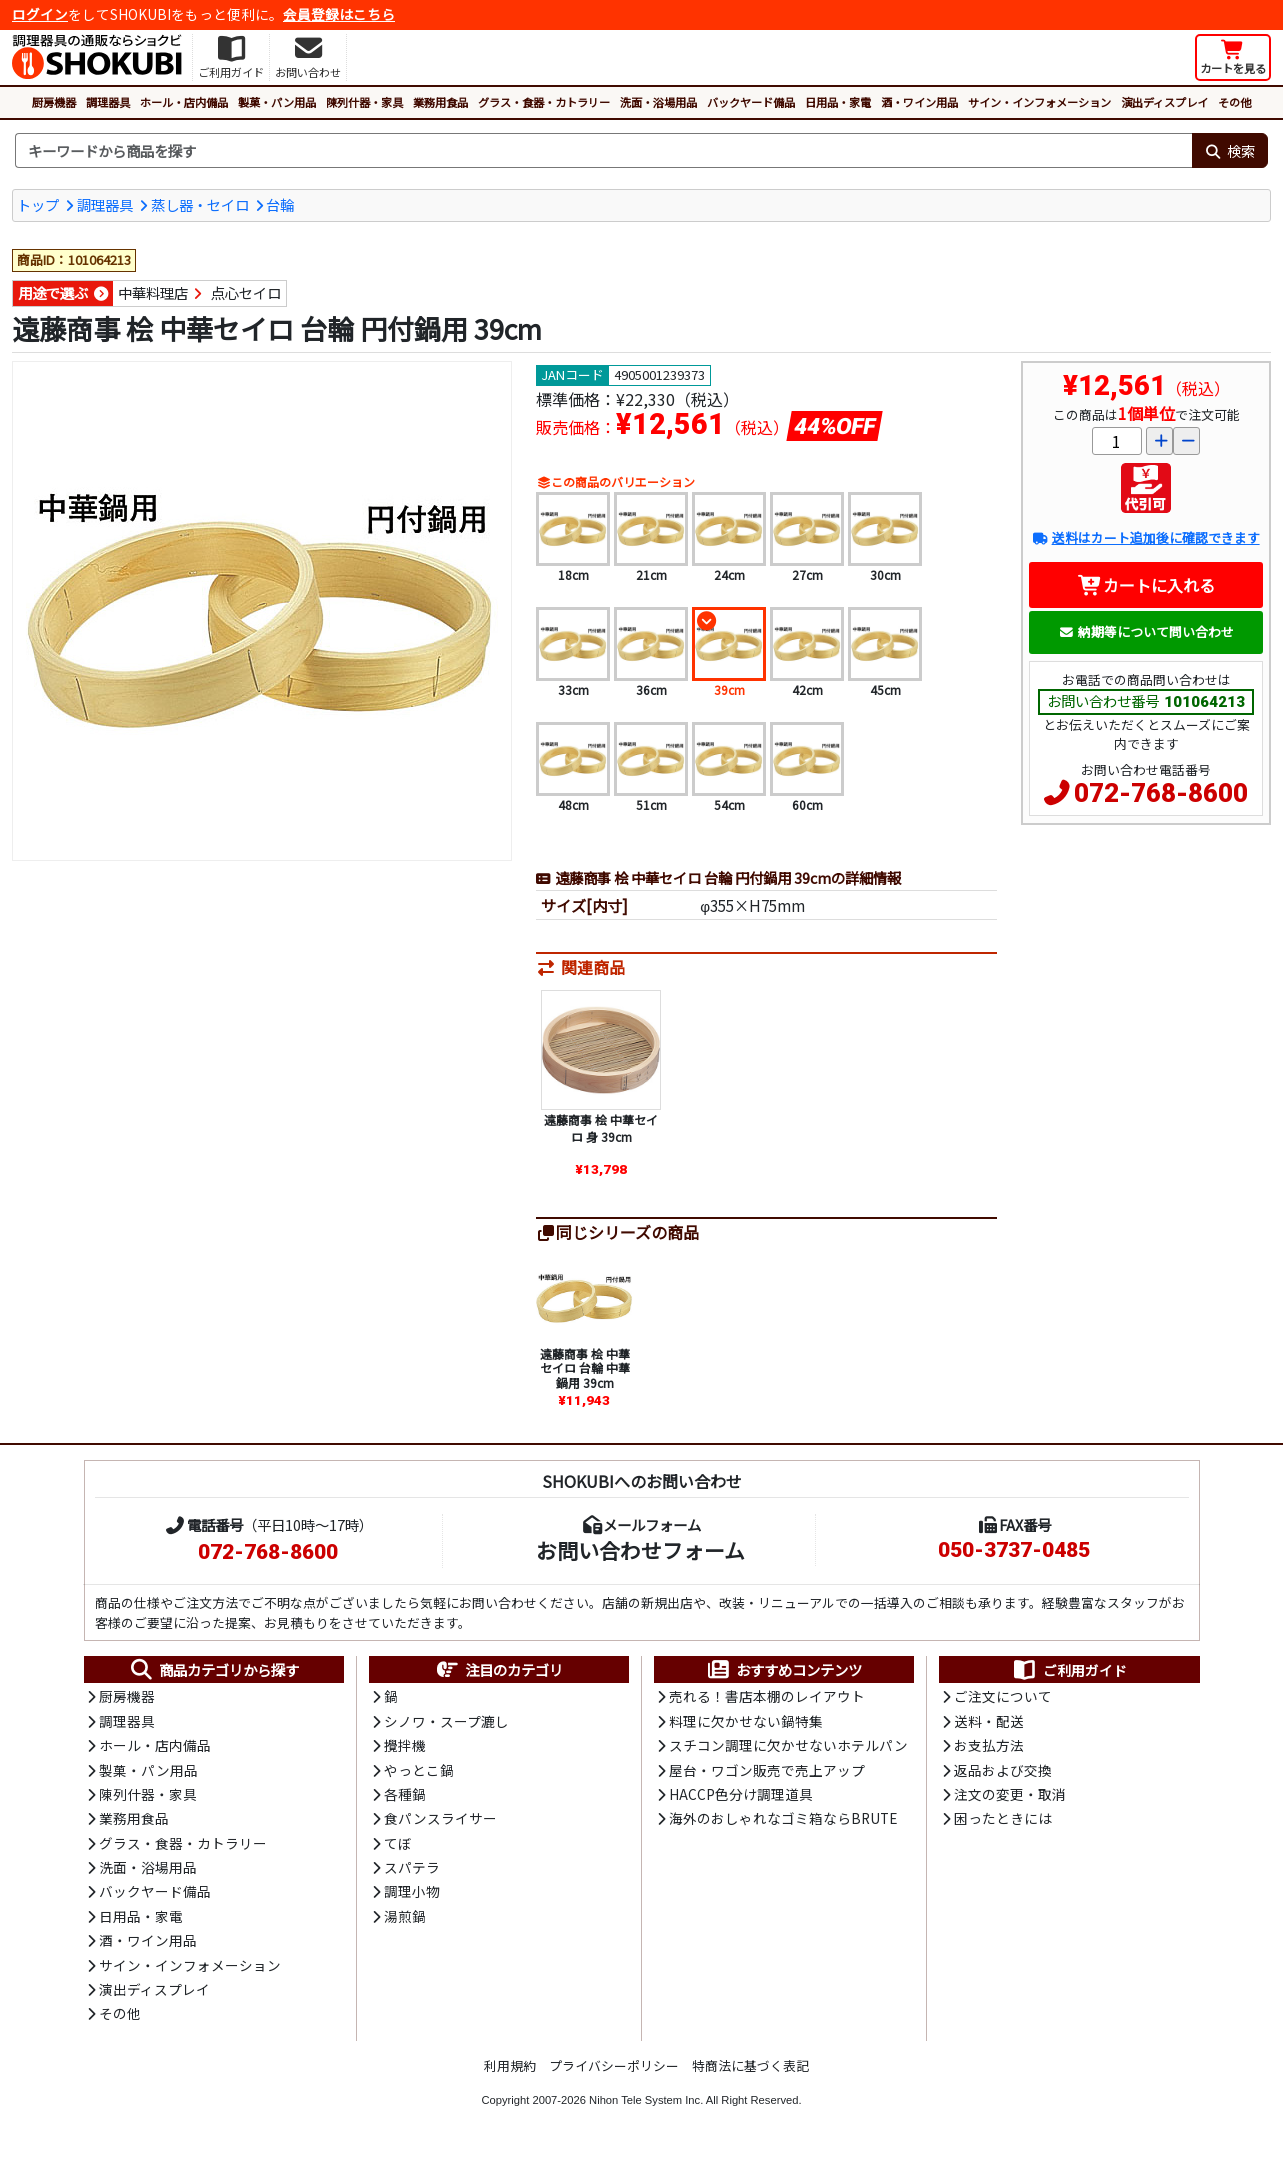 The image size is (1283, 2169). I want to click on ご注文について, so click(1003, 1696).